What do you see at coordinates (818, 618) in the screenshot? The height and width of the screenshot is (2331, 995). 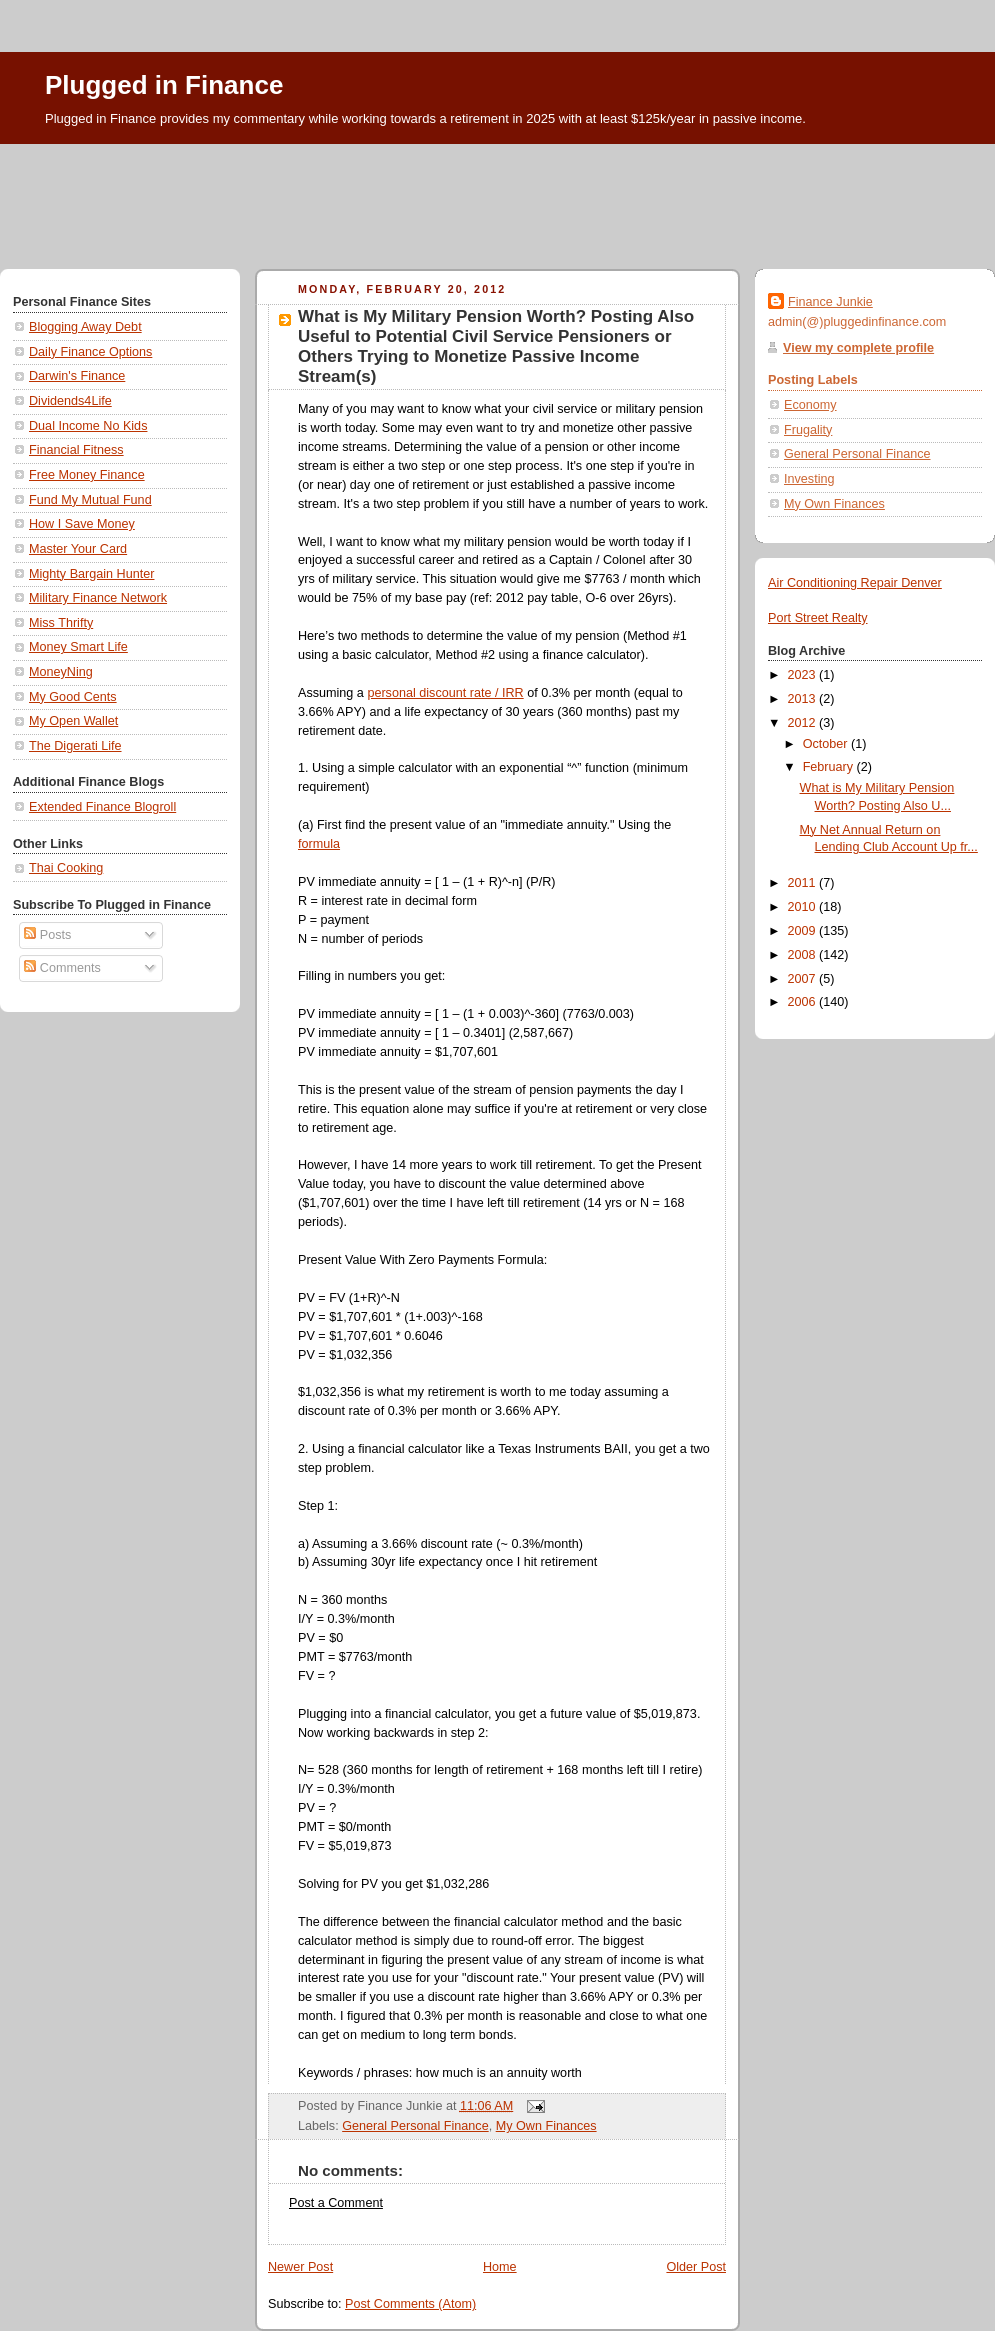 I see `Port Street Realty` at bounding box center [818, 618].